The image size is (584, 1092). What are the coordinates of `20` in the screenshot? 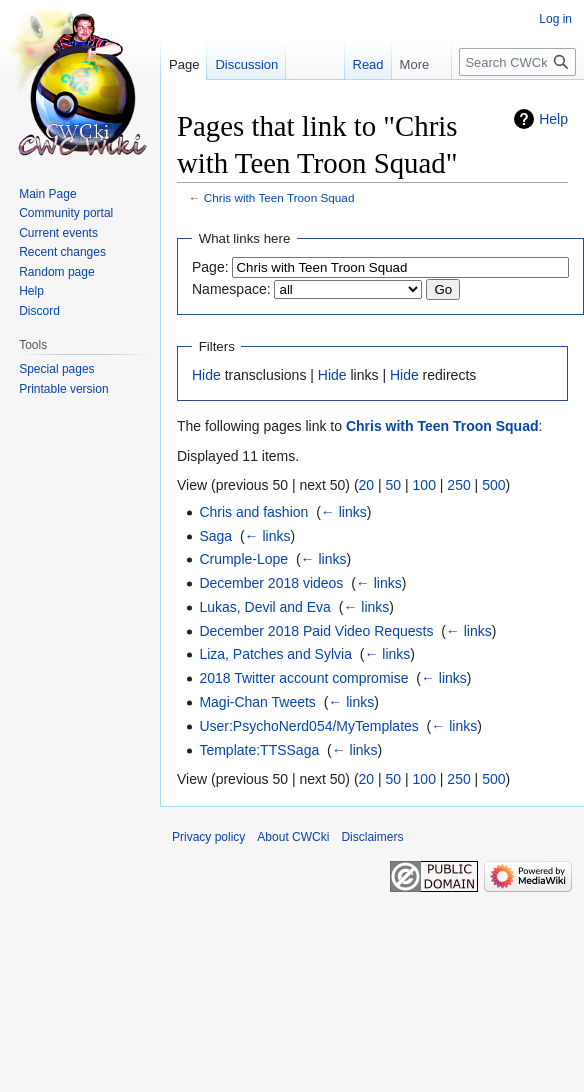 It's located at (367, 485).